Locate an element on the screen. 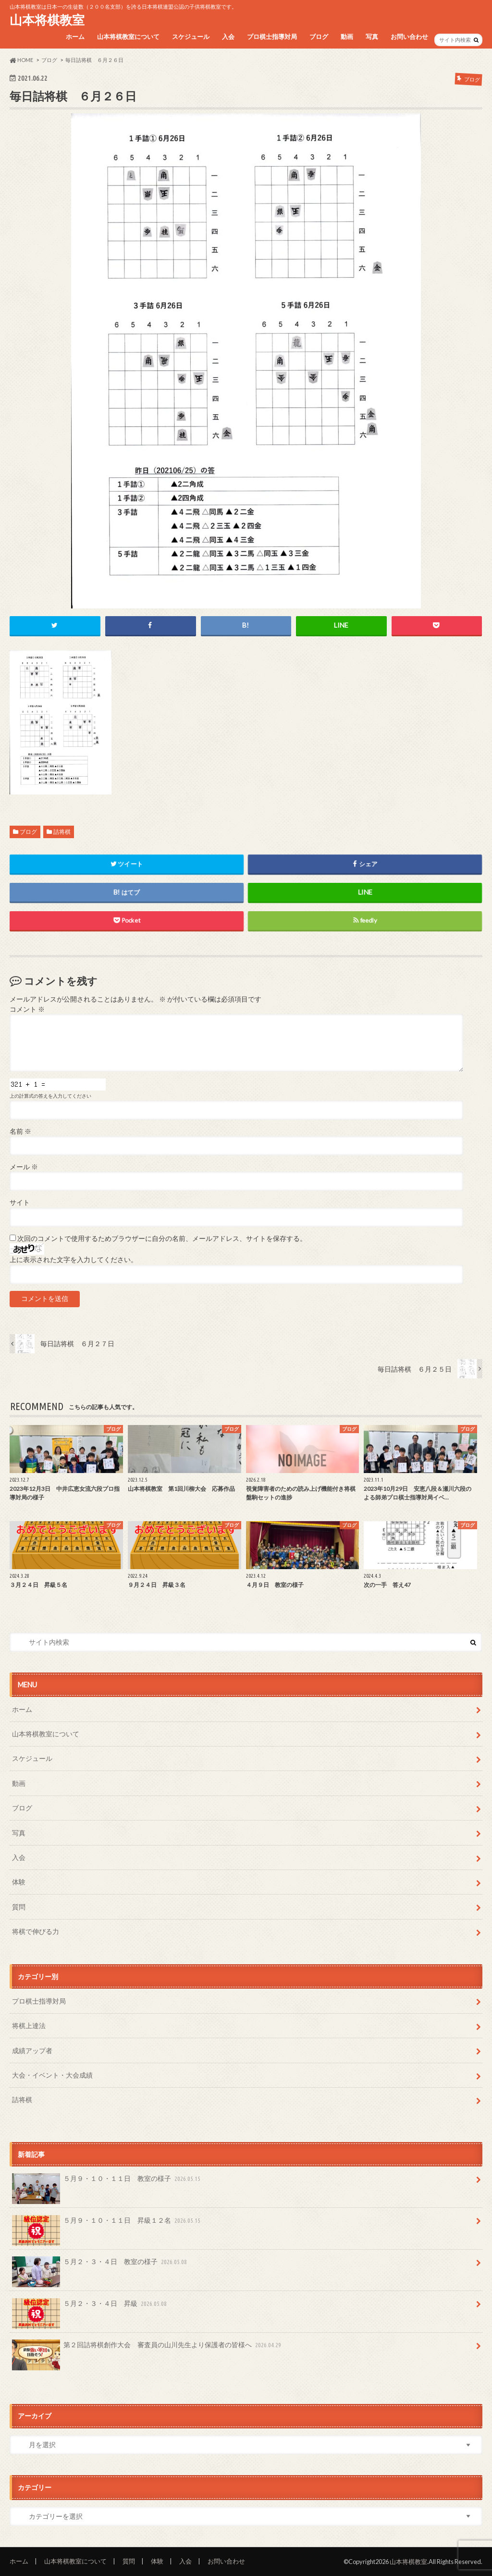  将棋で伸びる力 is located at coordinates (35, 1931).